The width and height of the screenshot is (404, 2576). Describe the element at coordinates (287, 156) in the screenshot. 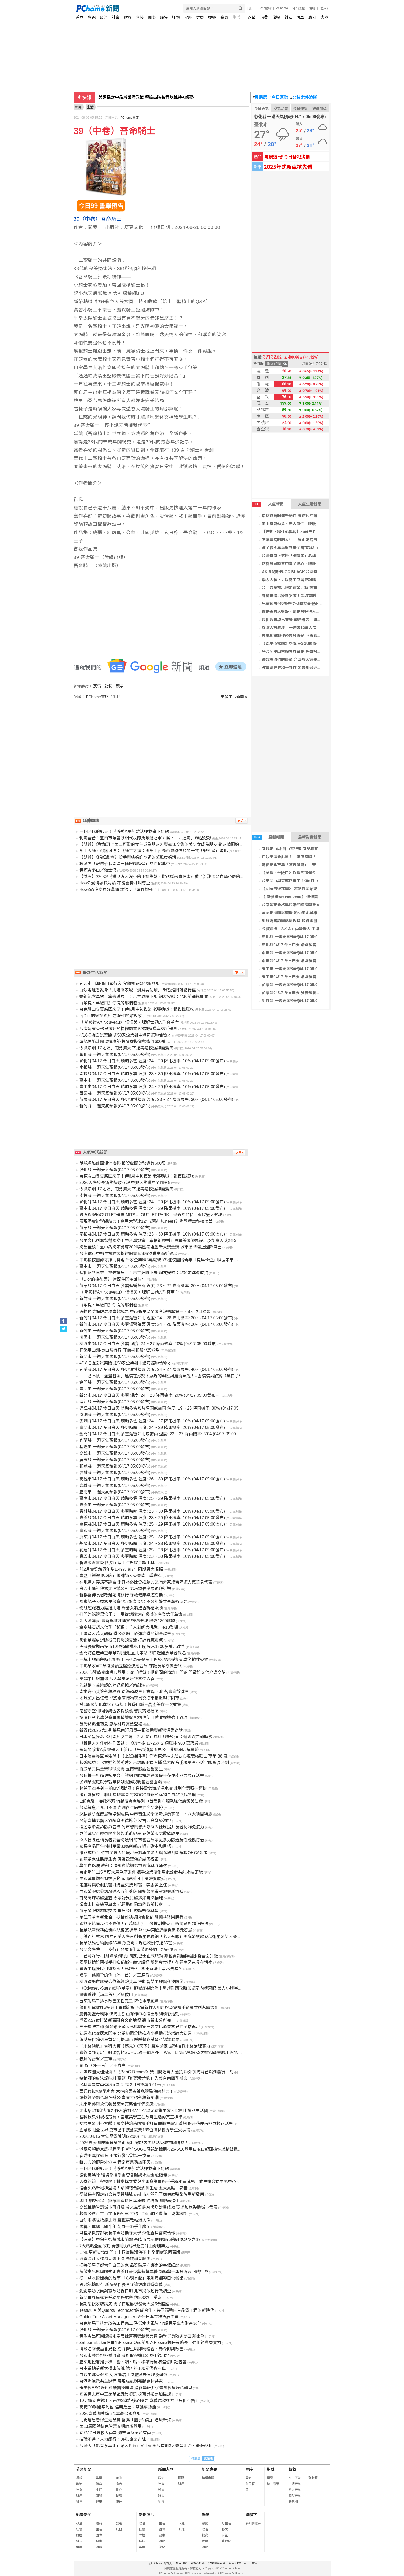

I see `地震速報!今日各地災情` at that location.